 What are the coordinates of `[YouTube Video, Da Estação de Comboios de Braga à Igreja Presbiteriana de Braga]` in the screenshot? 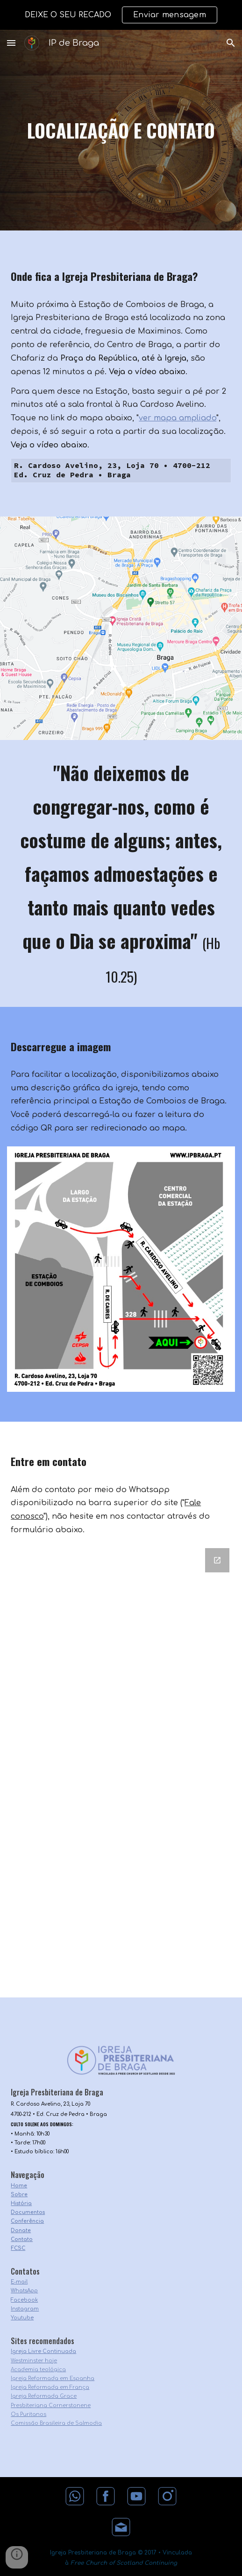 It's located at (121, 684).